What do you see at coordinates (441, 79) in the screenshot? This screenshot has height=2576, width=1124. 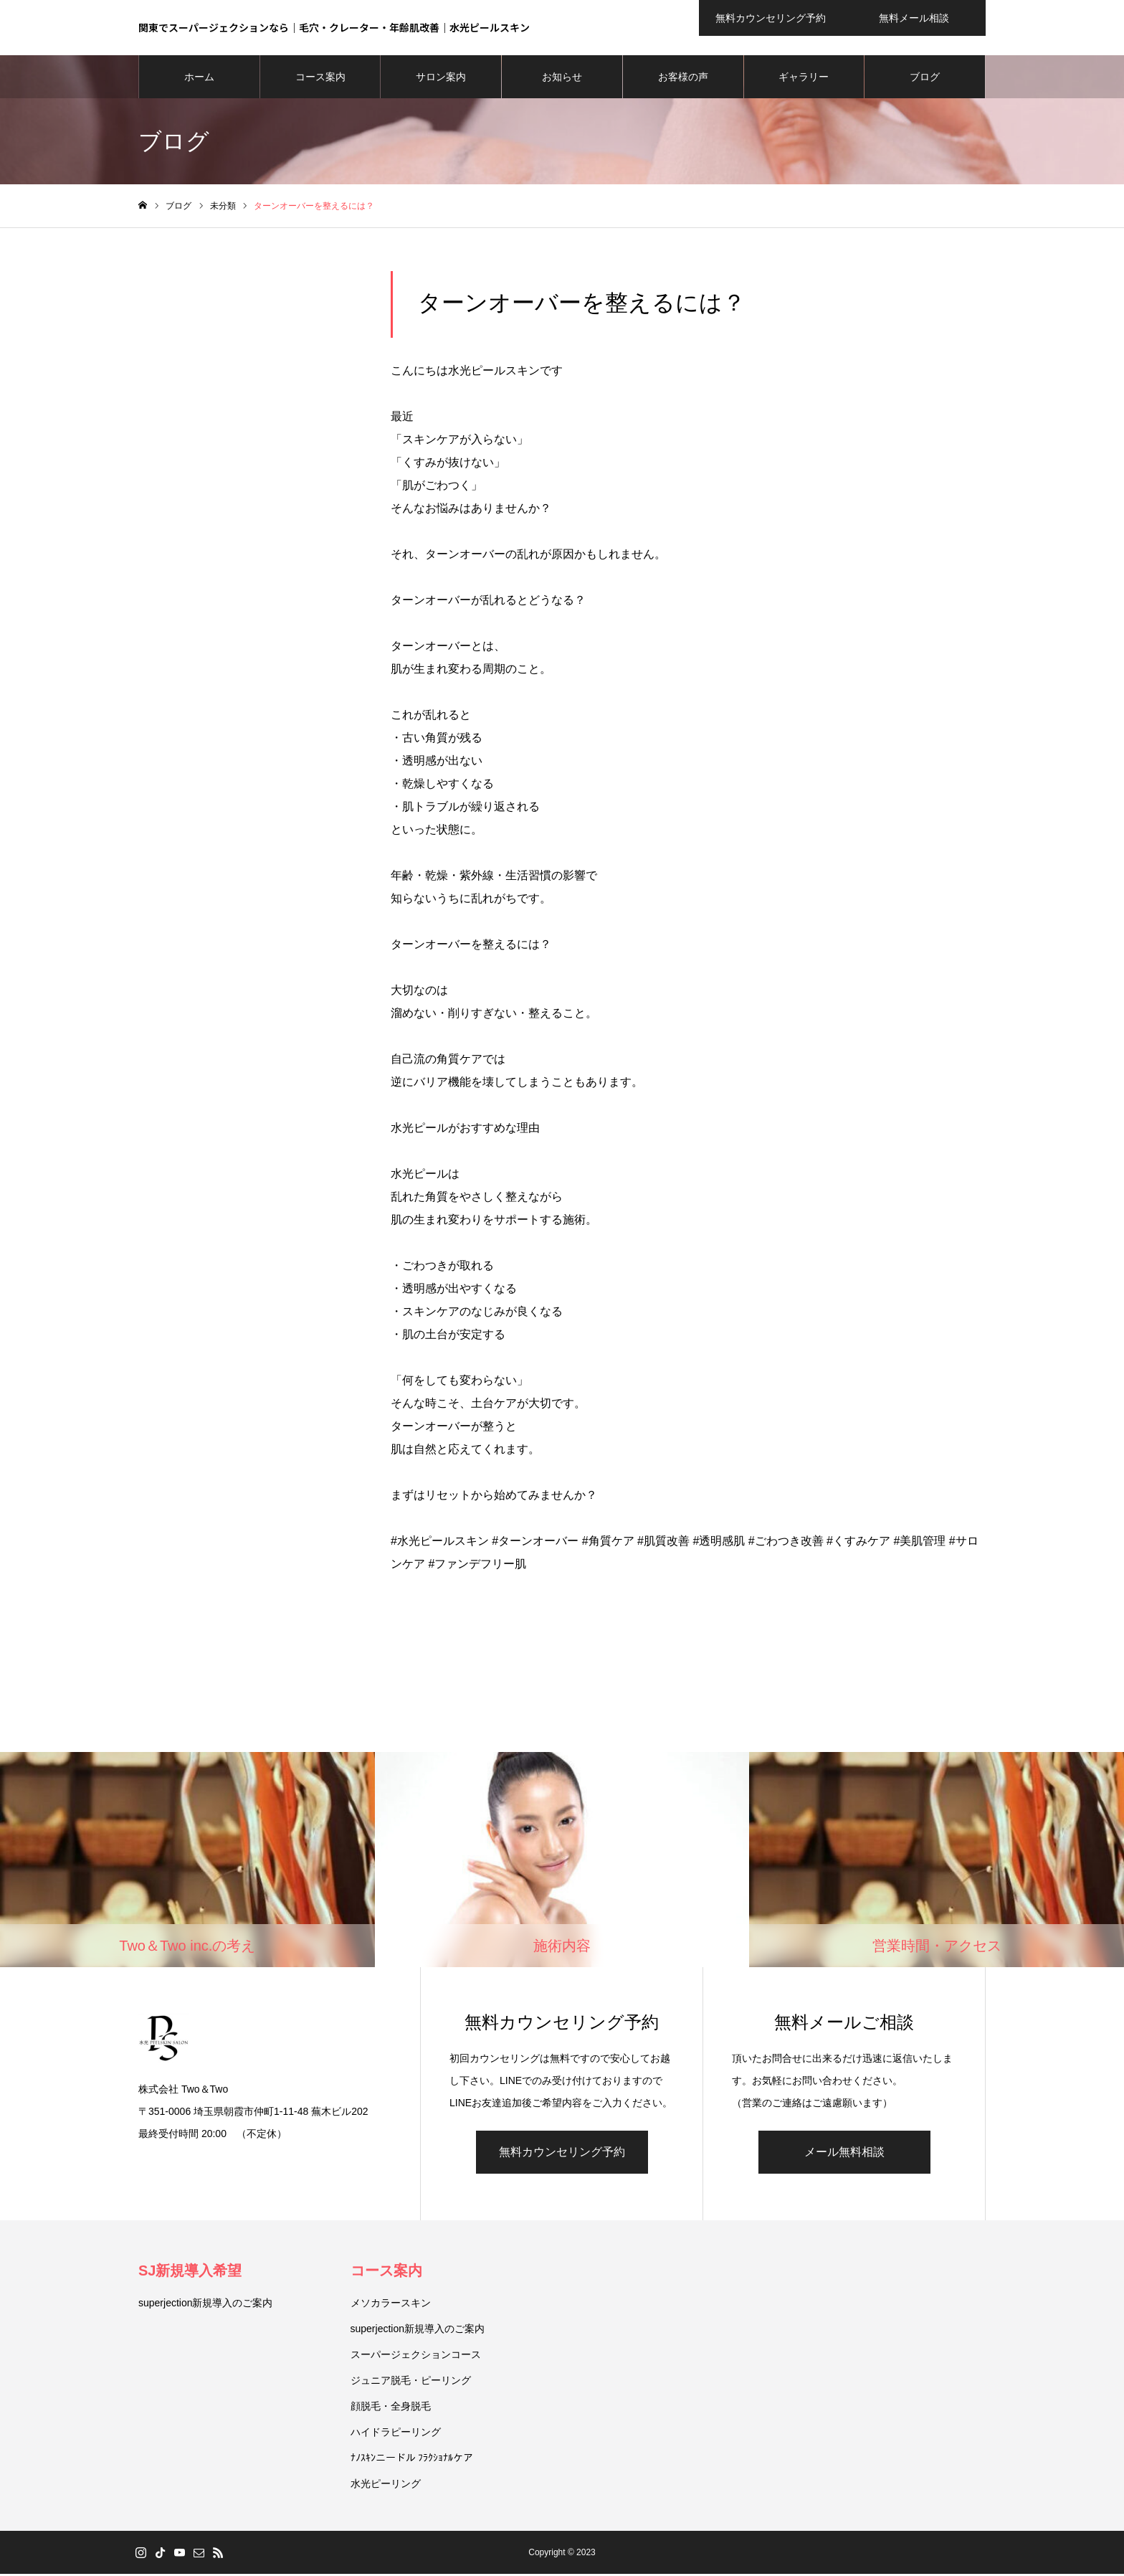 I see `サロン案内` at bounding box center [441, 79].